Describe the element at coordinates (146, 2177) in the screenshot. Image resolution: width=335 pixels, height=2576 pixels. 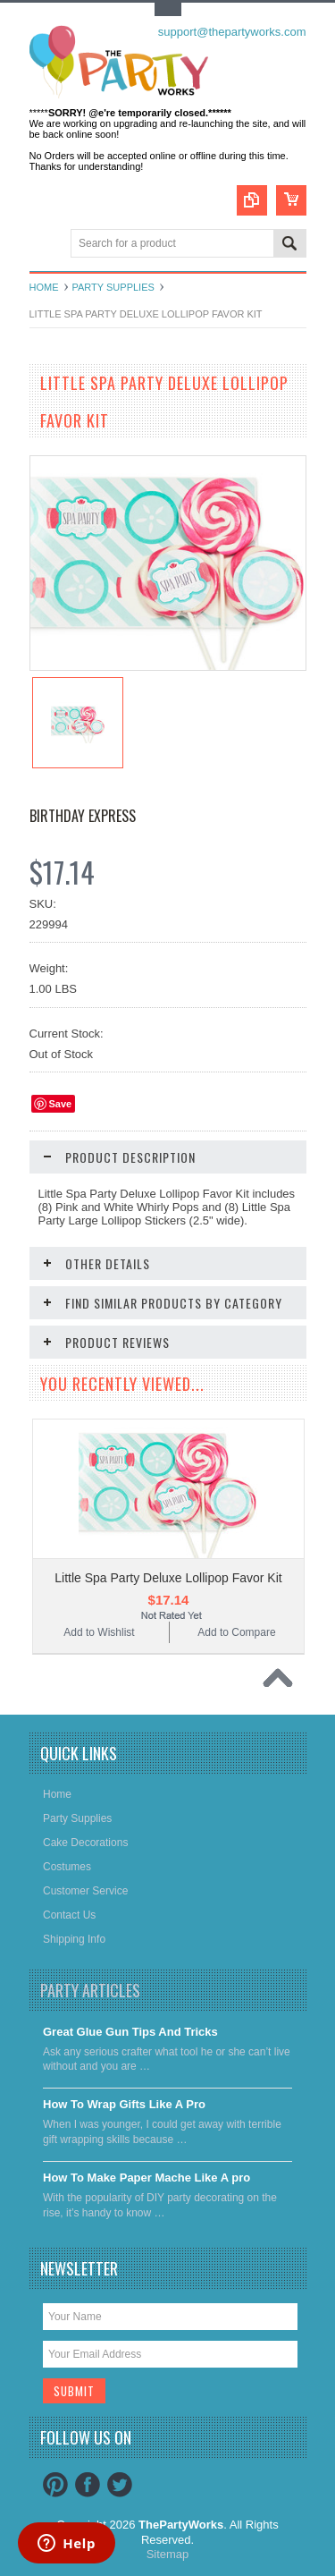
I see `​How To Make Paper Mache Like A pro` at that location.